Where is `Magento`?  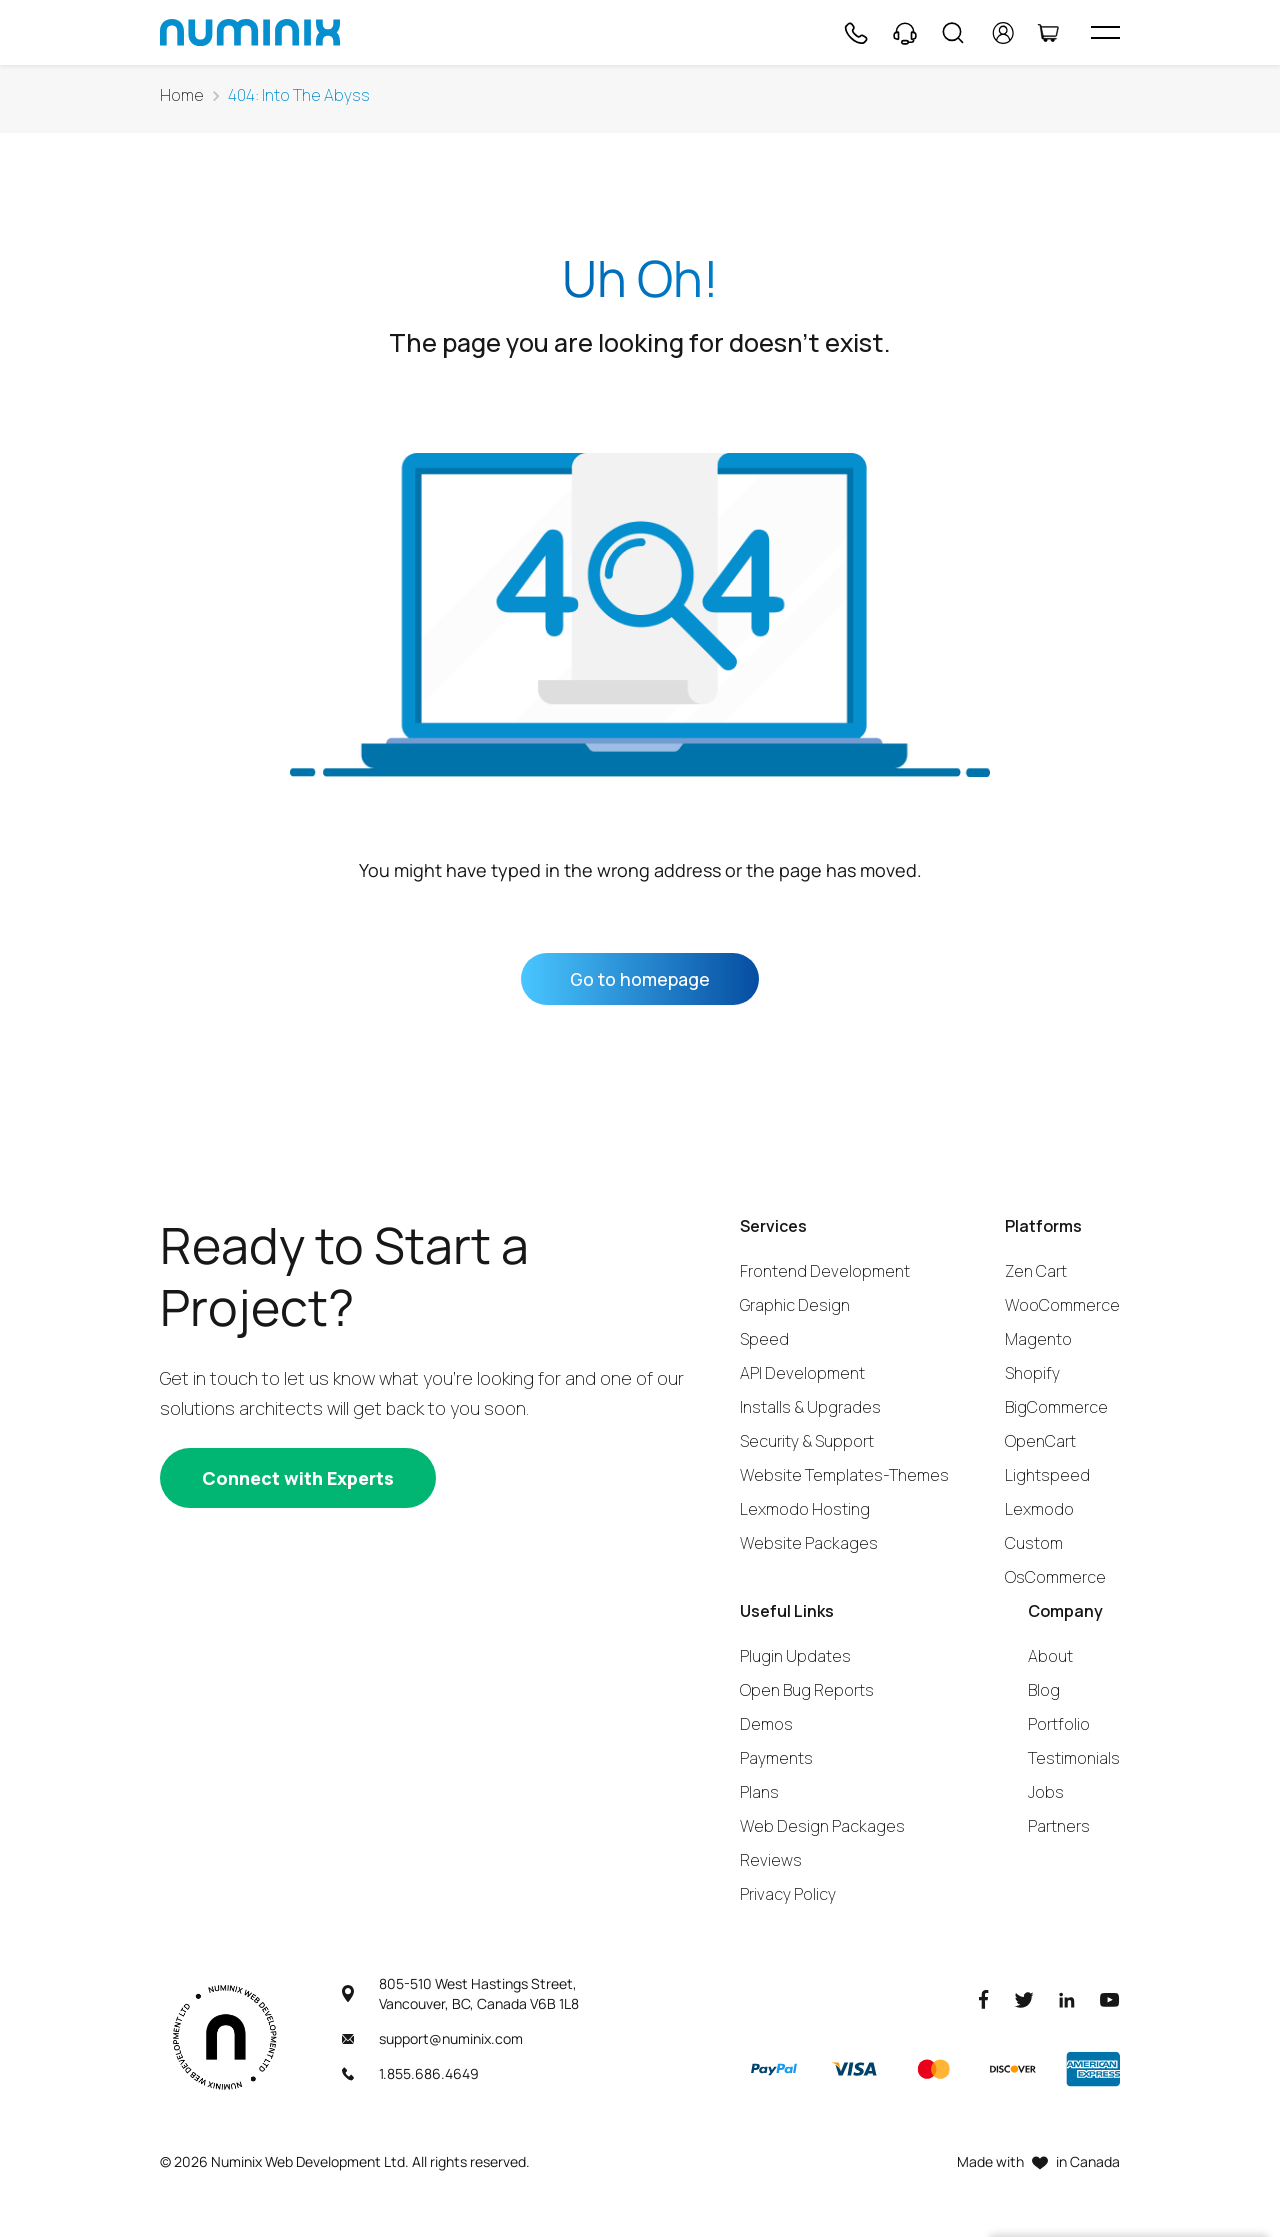 Magento is located at coordinates (1038, 1339).